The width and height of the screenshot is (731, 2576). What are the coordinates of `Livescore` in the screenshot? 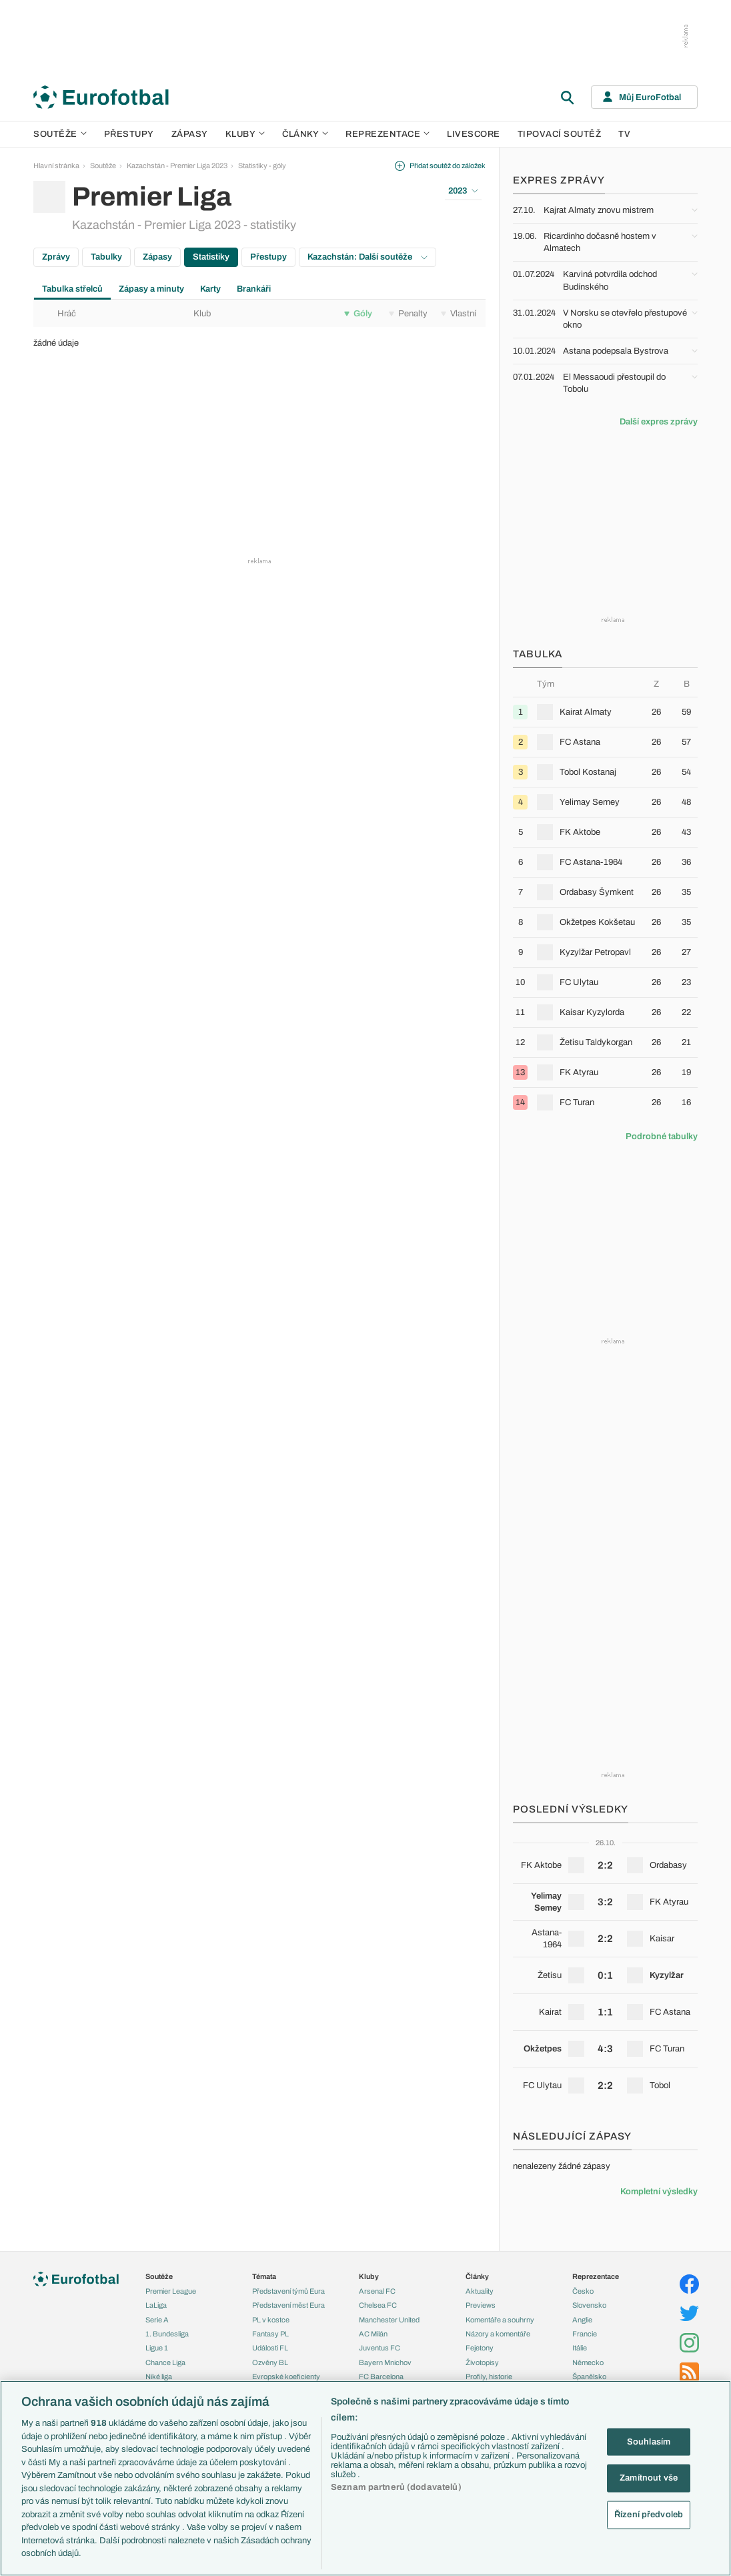 It's located at (473, 134).